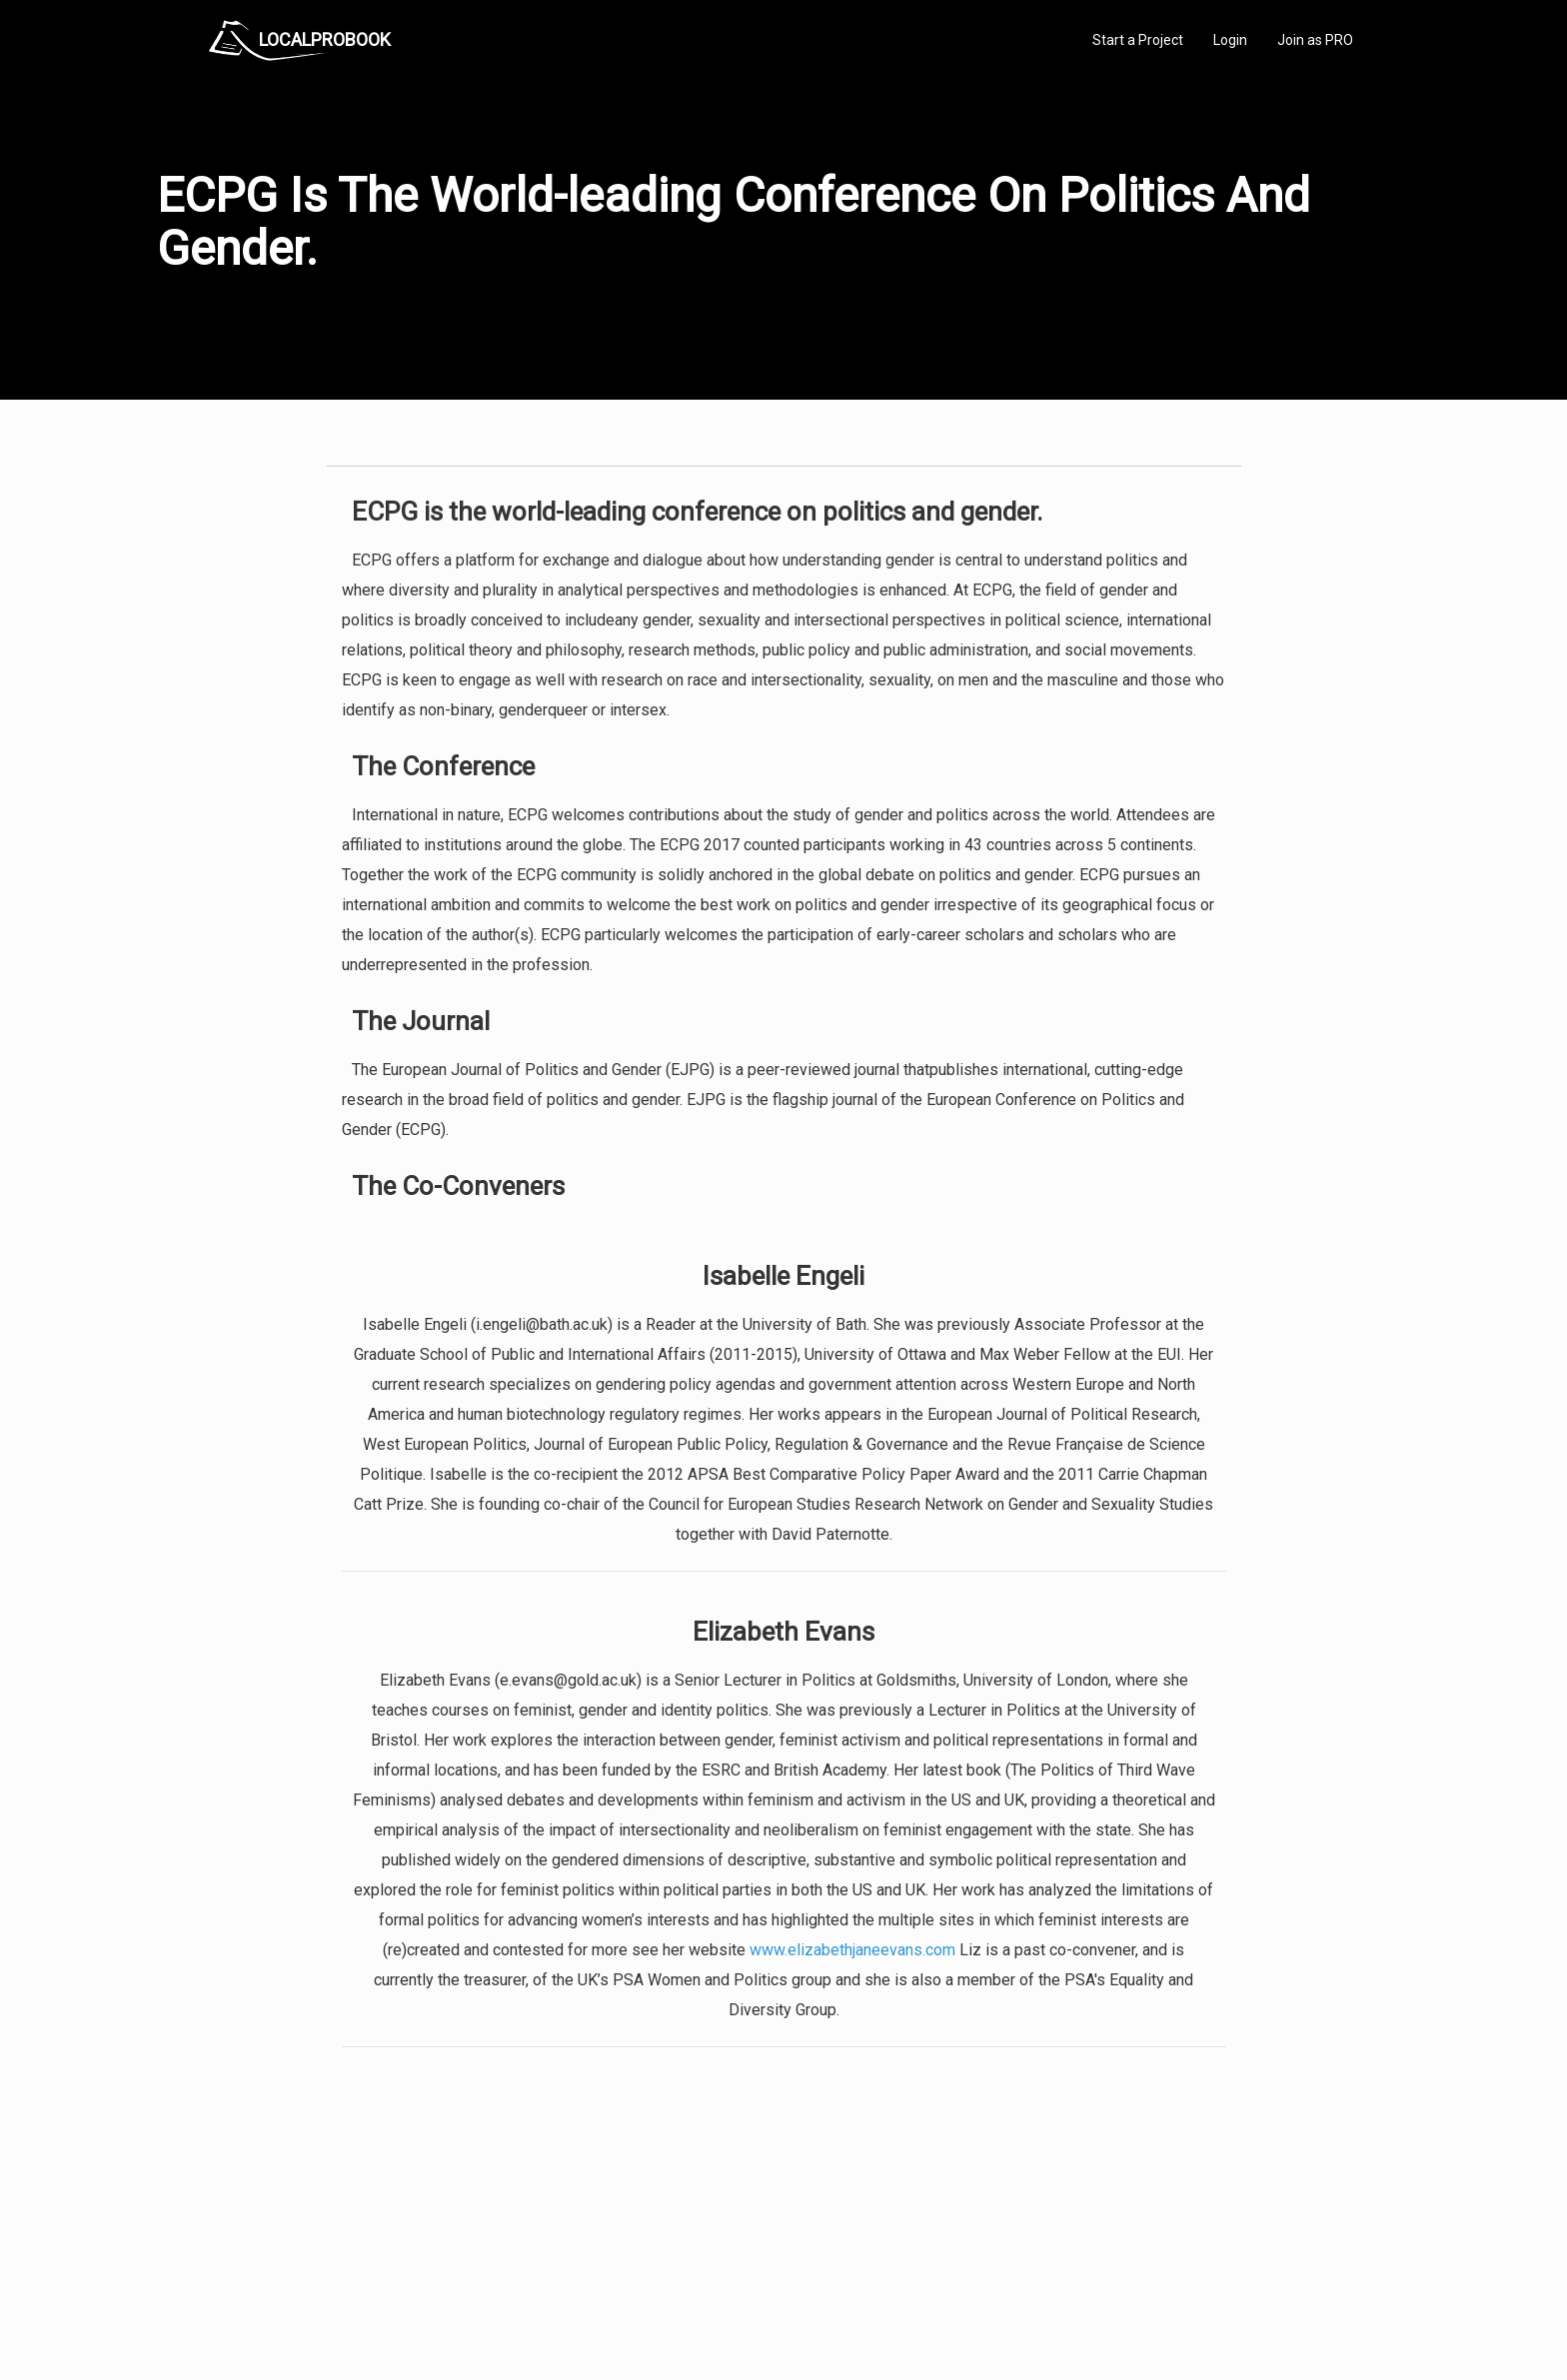 The width and height of the screenshot is (1567, 2380). What do you see at coordinates (852, 1949) in the screenshot?
I see `www.elizabethjaneevans.com` at bounding box center [852, 1949].